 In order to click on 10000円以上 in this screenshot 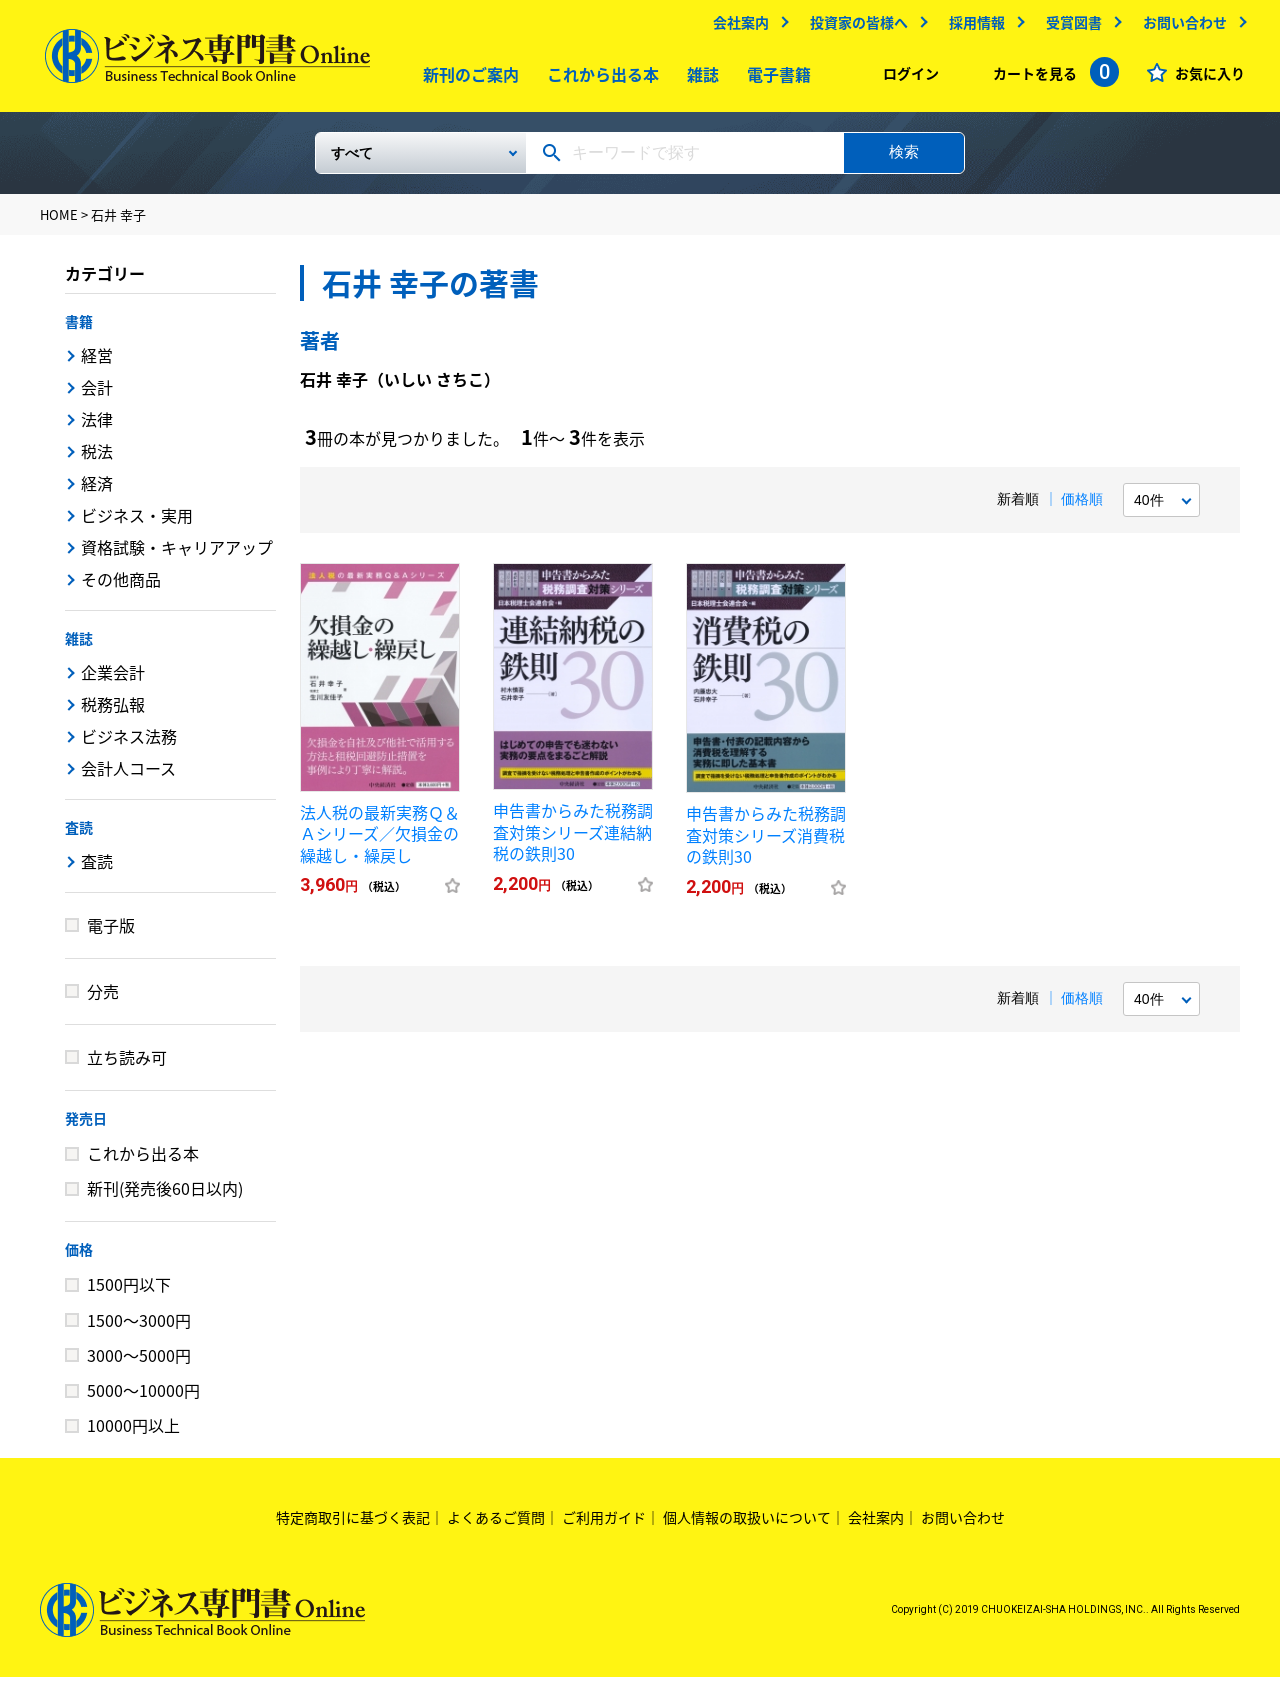, I will do `click(133, 1433)`.